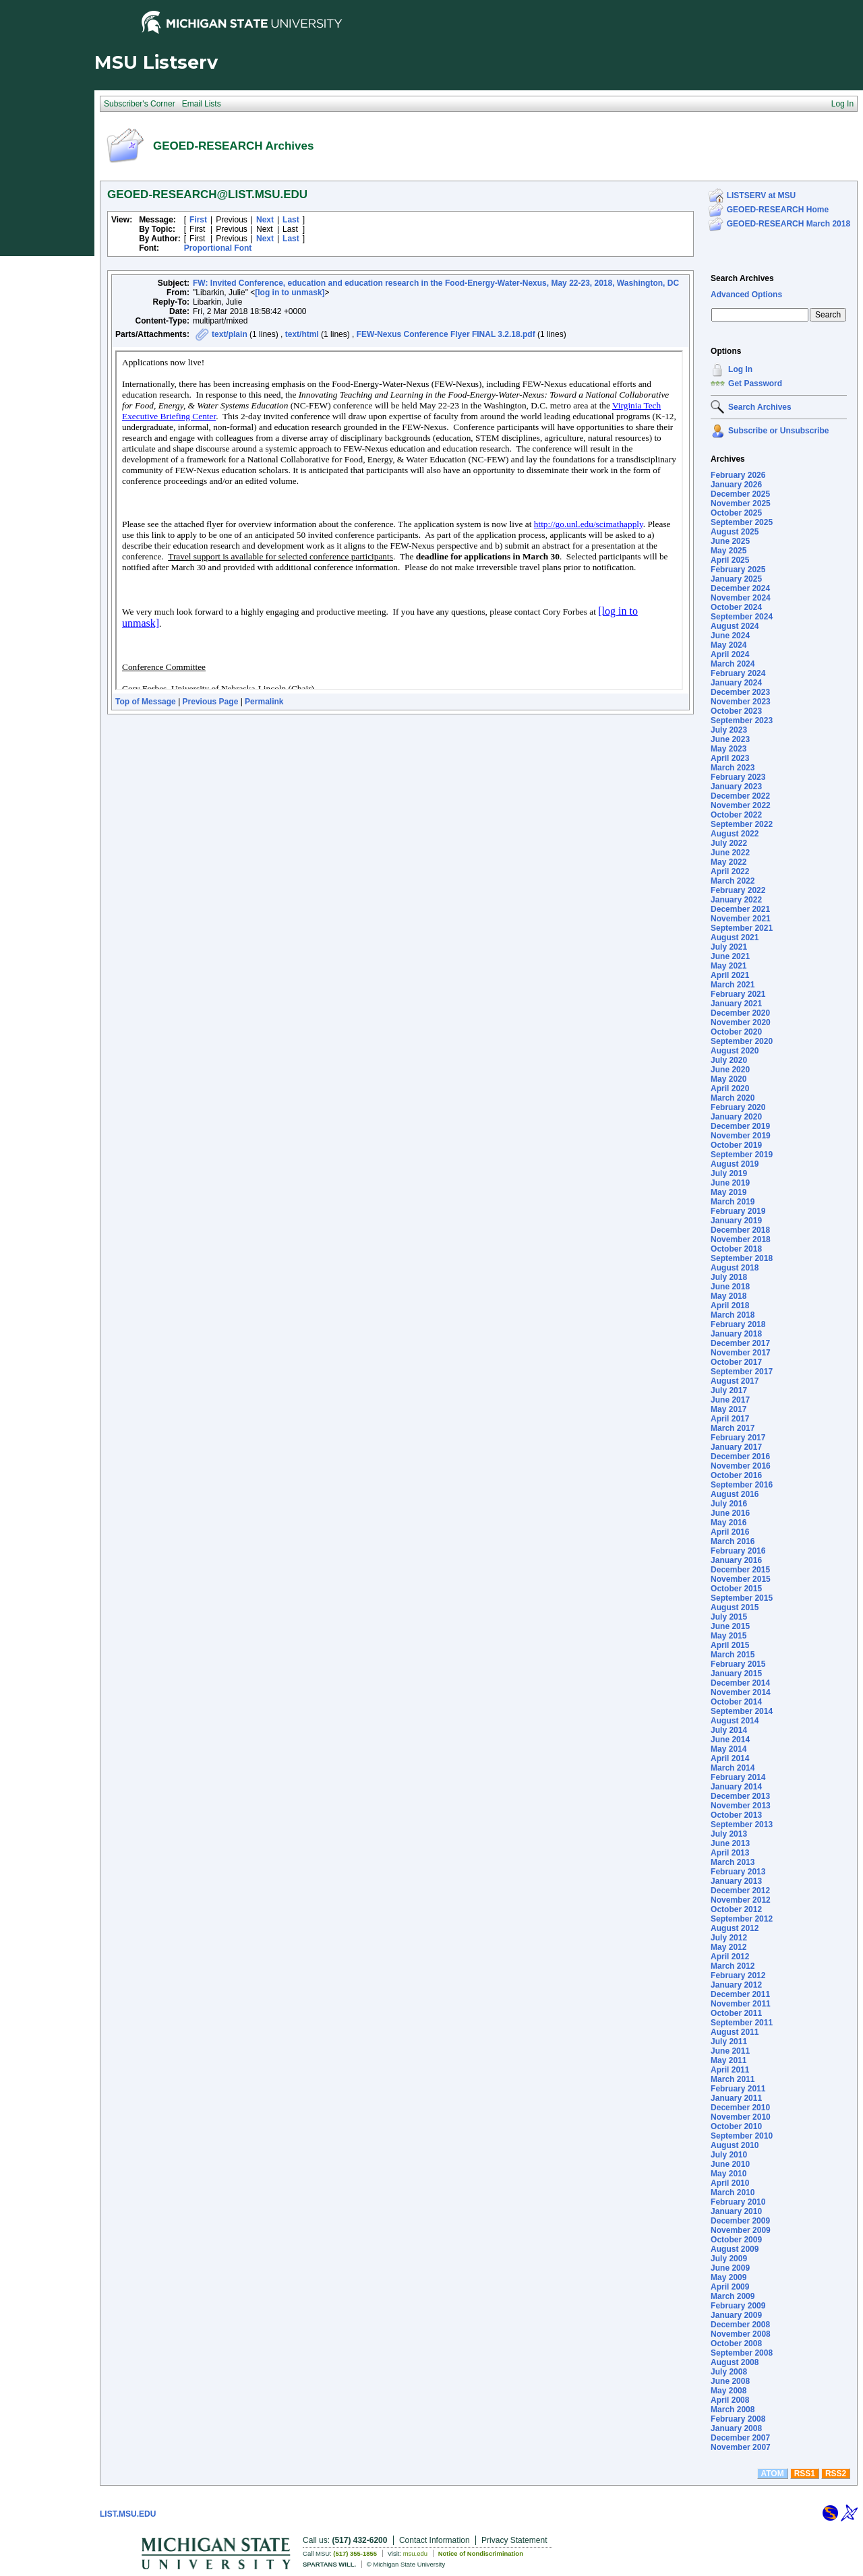  I want to click on August 2009, so click(734, 2249).